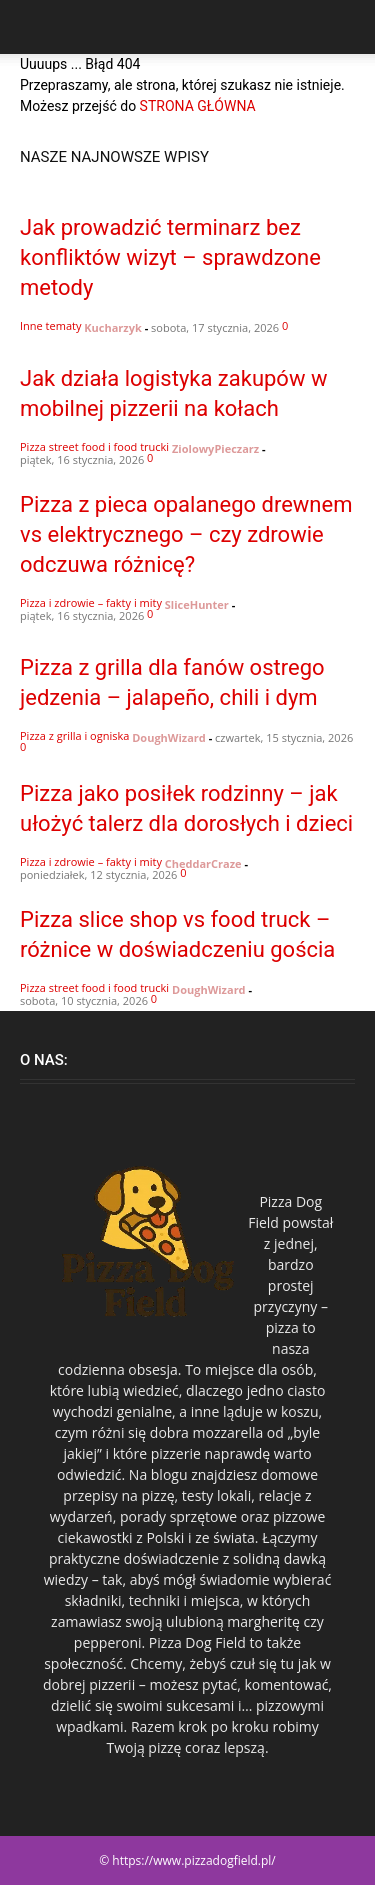  What do you see at coordinates (113, 327) in the screenshot?
I see `Kucharzyk` at bounding box center [113, 327].